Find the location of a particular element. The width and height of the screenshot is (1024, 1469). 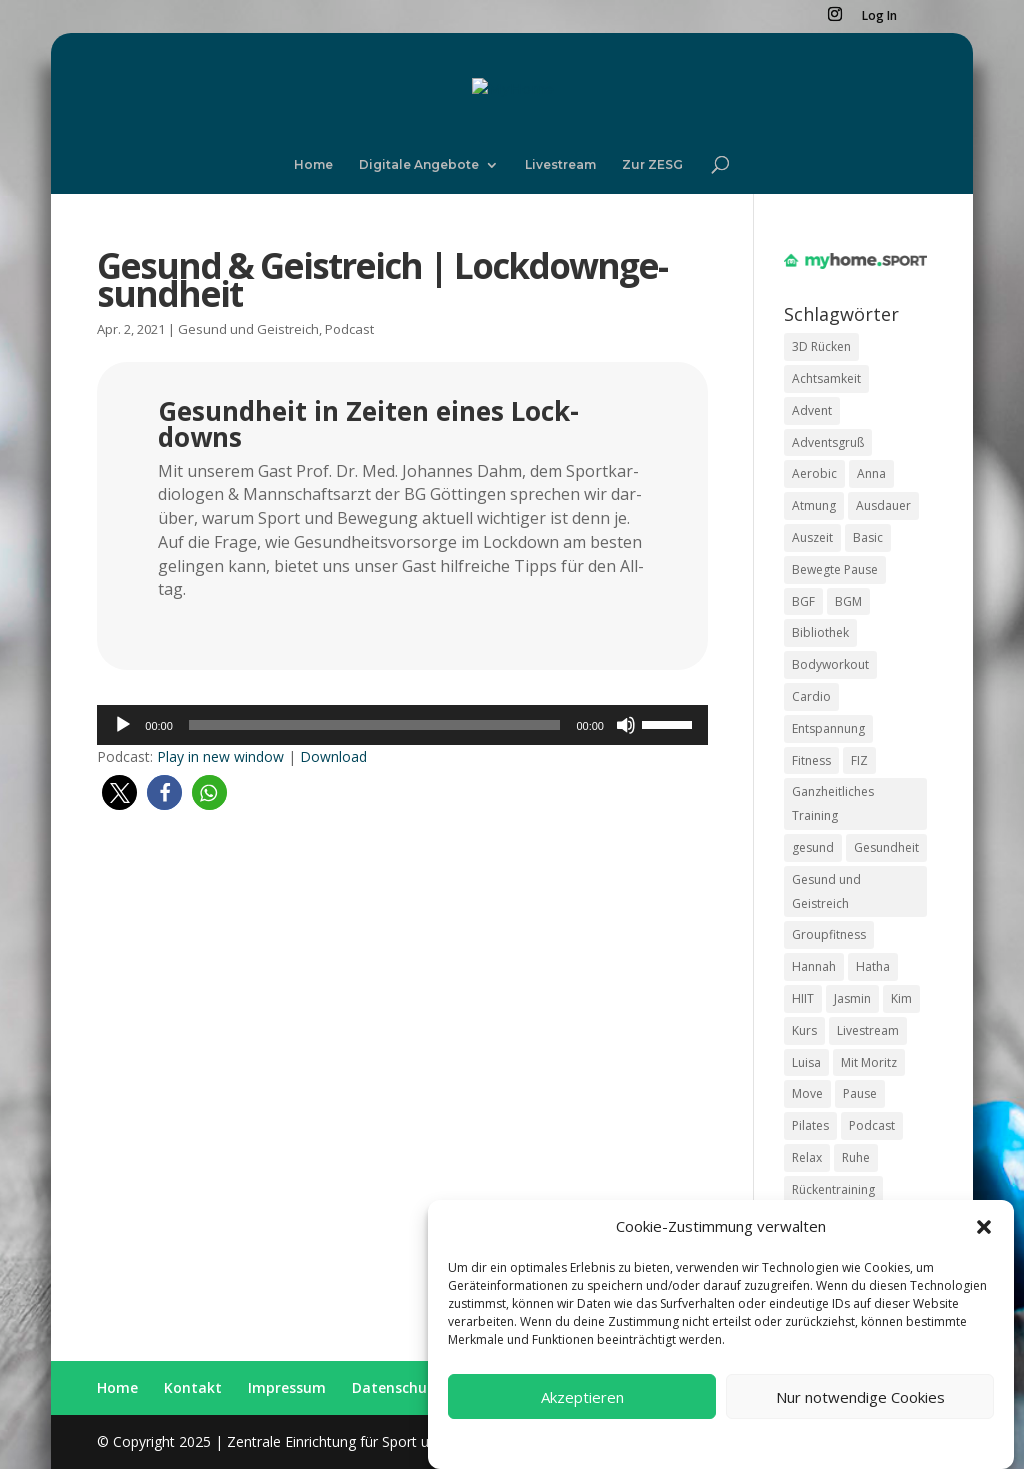

Live­stream is located at coordinates (560, 165).